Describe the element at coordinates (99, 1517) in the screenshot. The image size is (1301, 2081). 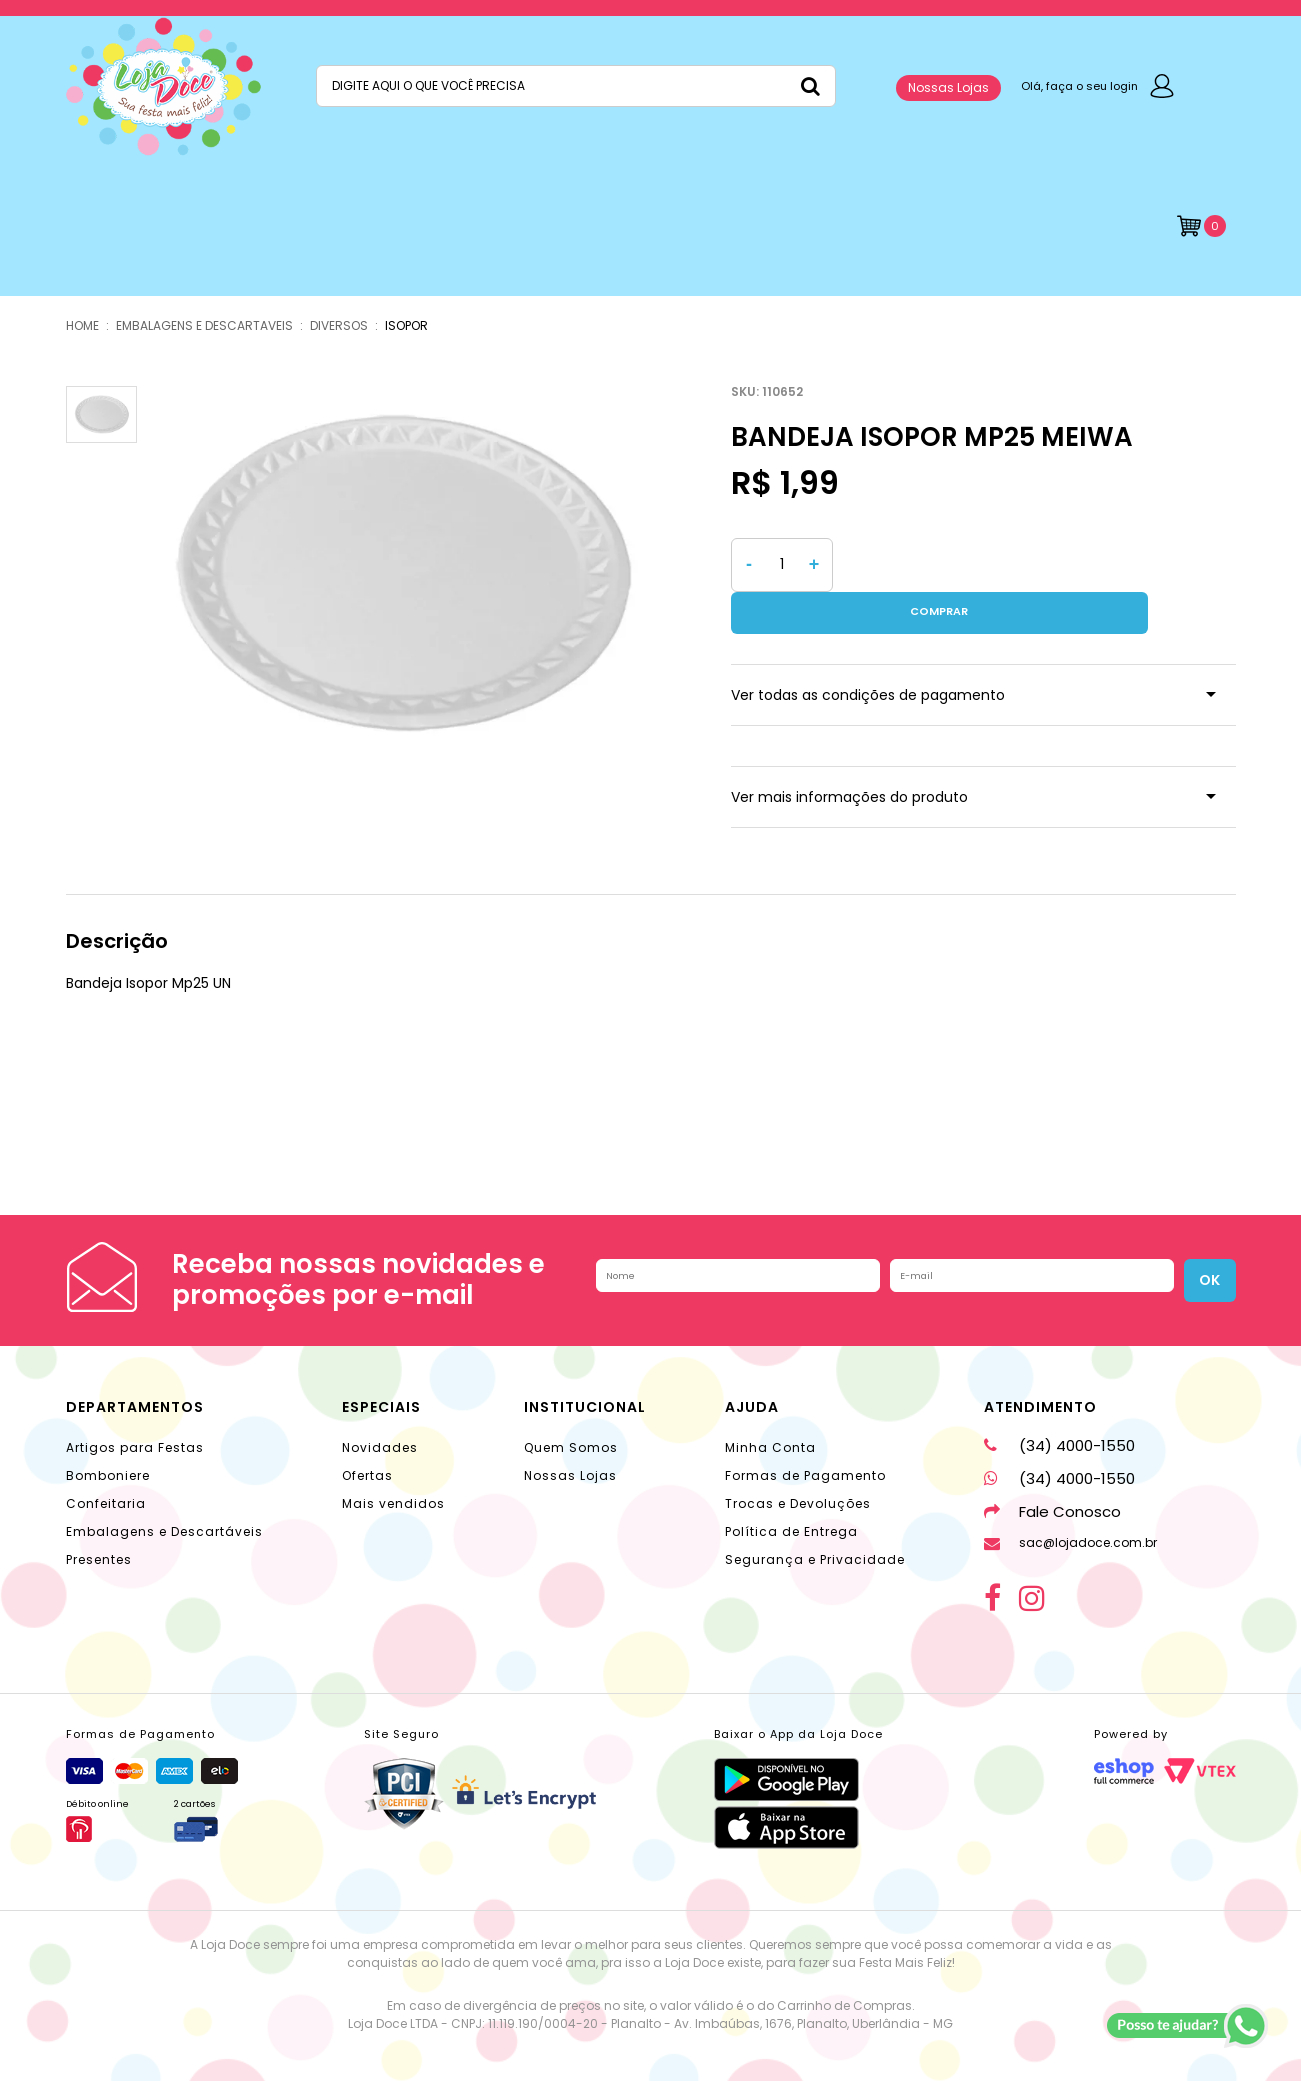
I see `Presentes` at that location.